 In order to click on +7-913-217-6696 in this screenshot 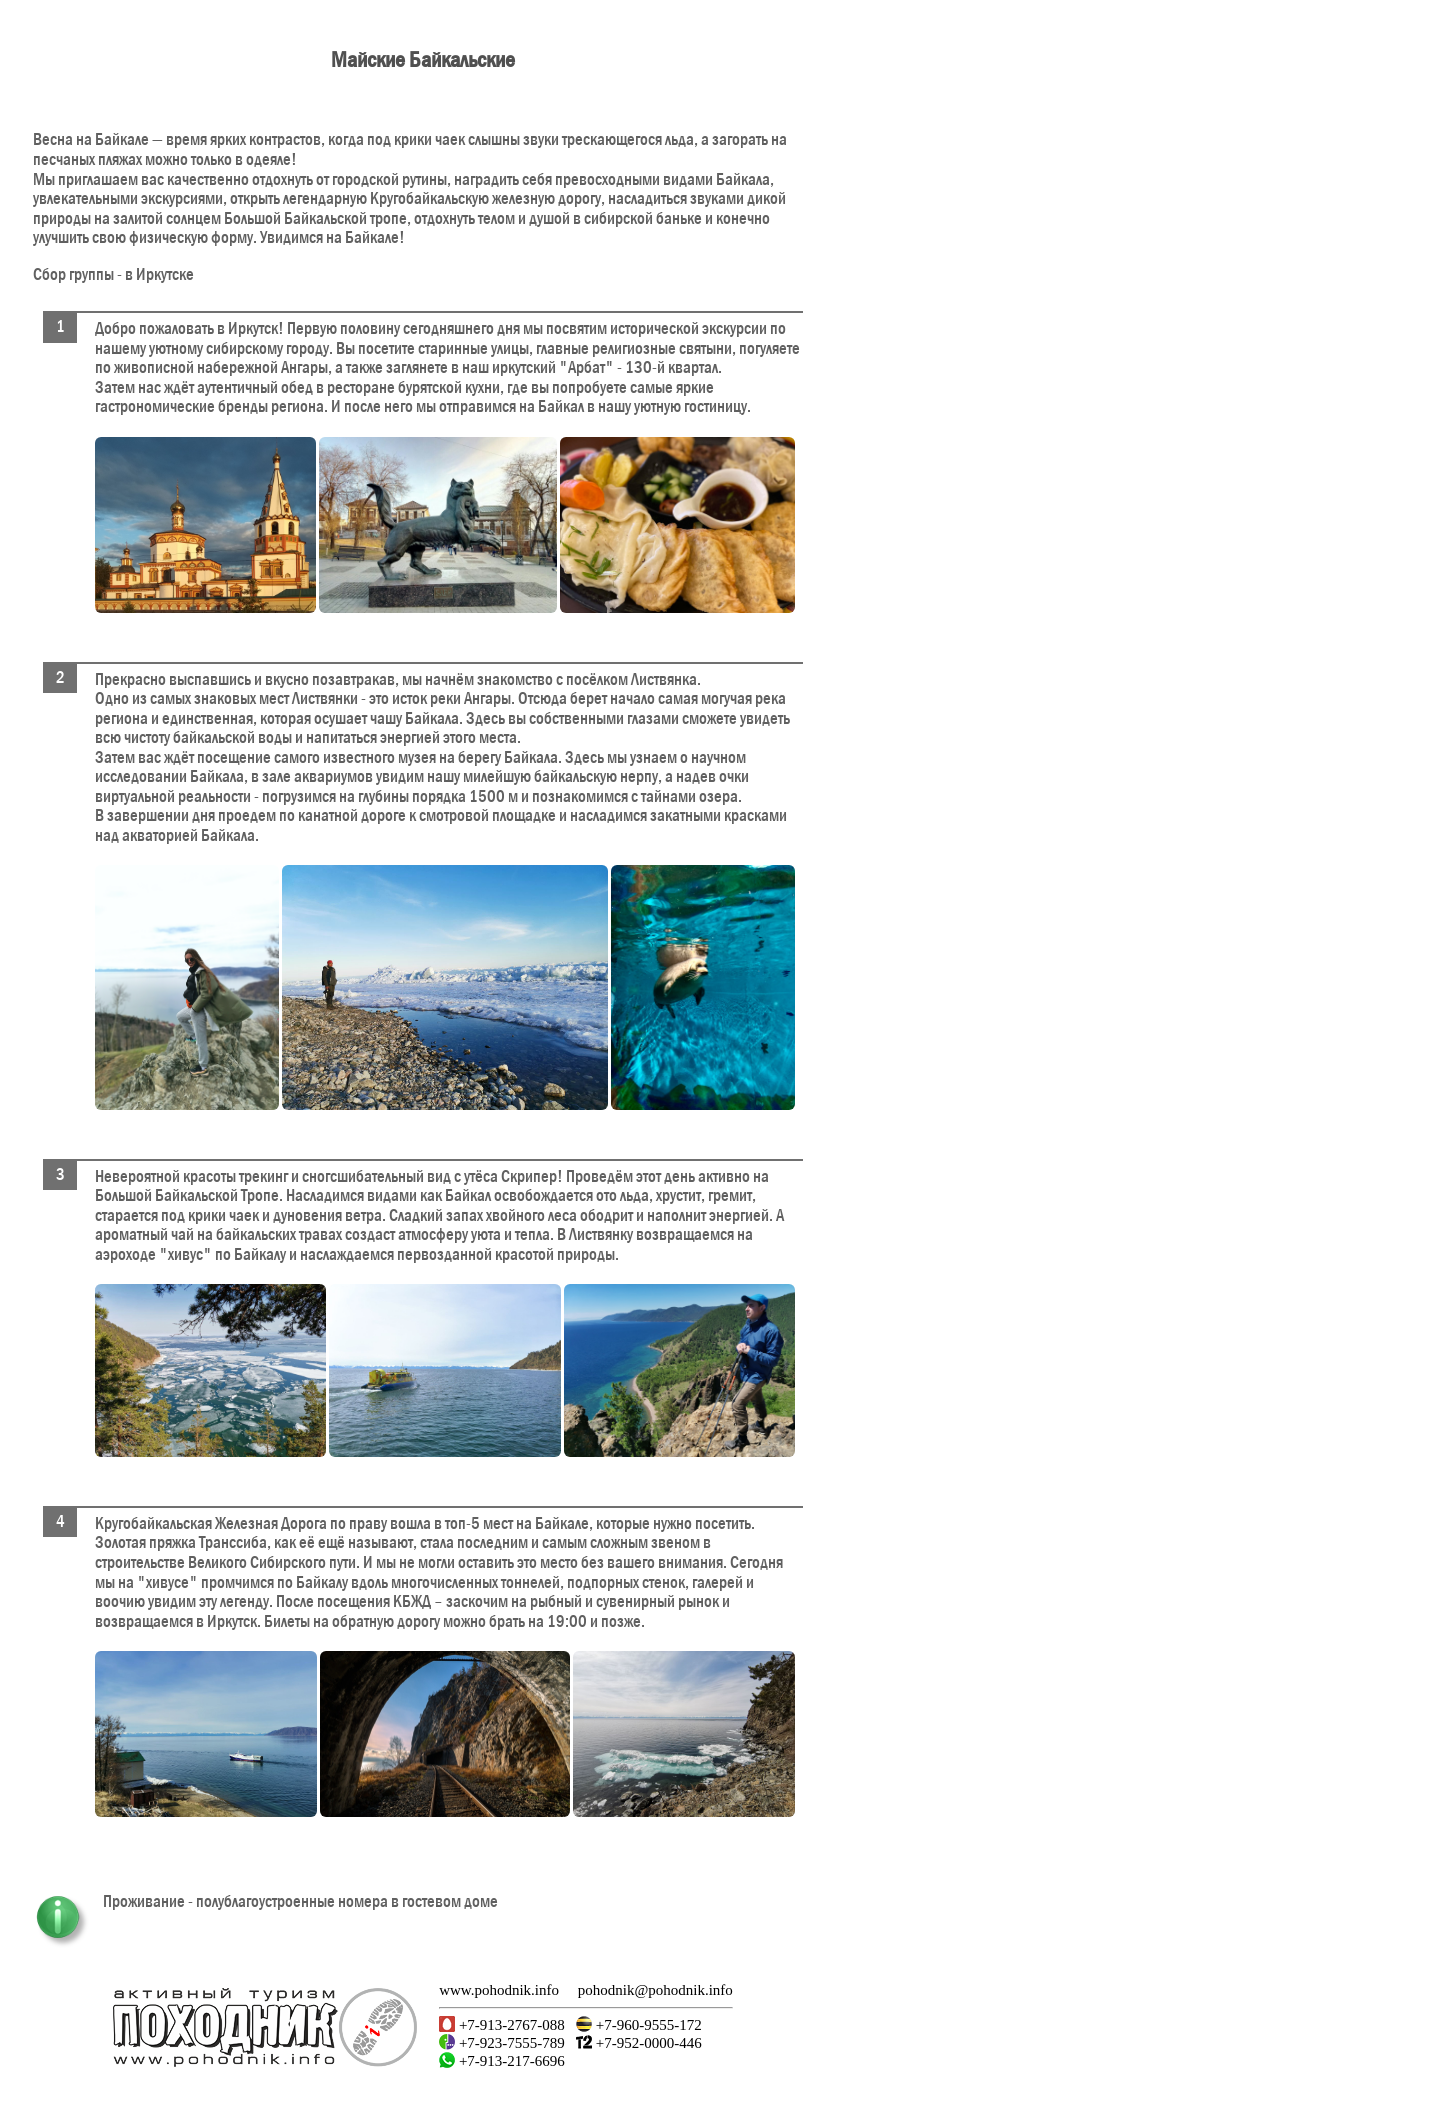, I will do `click(510, 2061)`.